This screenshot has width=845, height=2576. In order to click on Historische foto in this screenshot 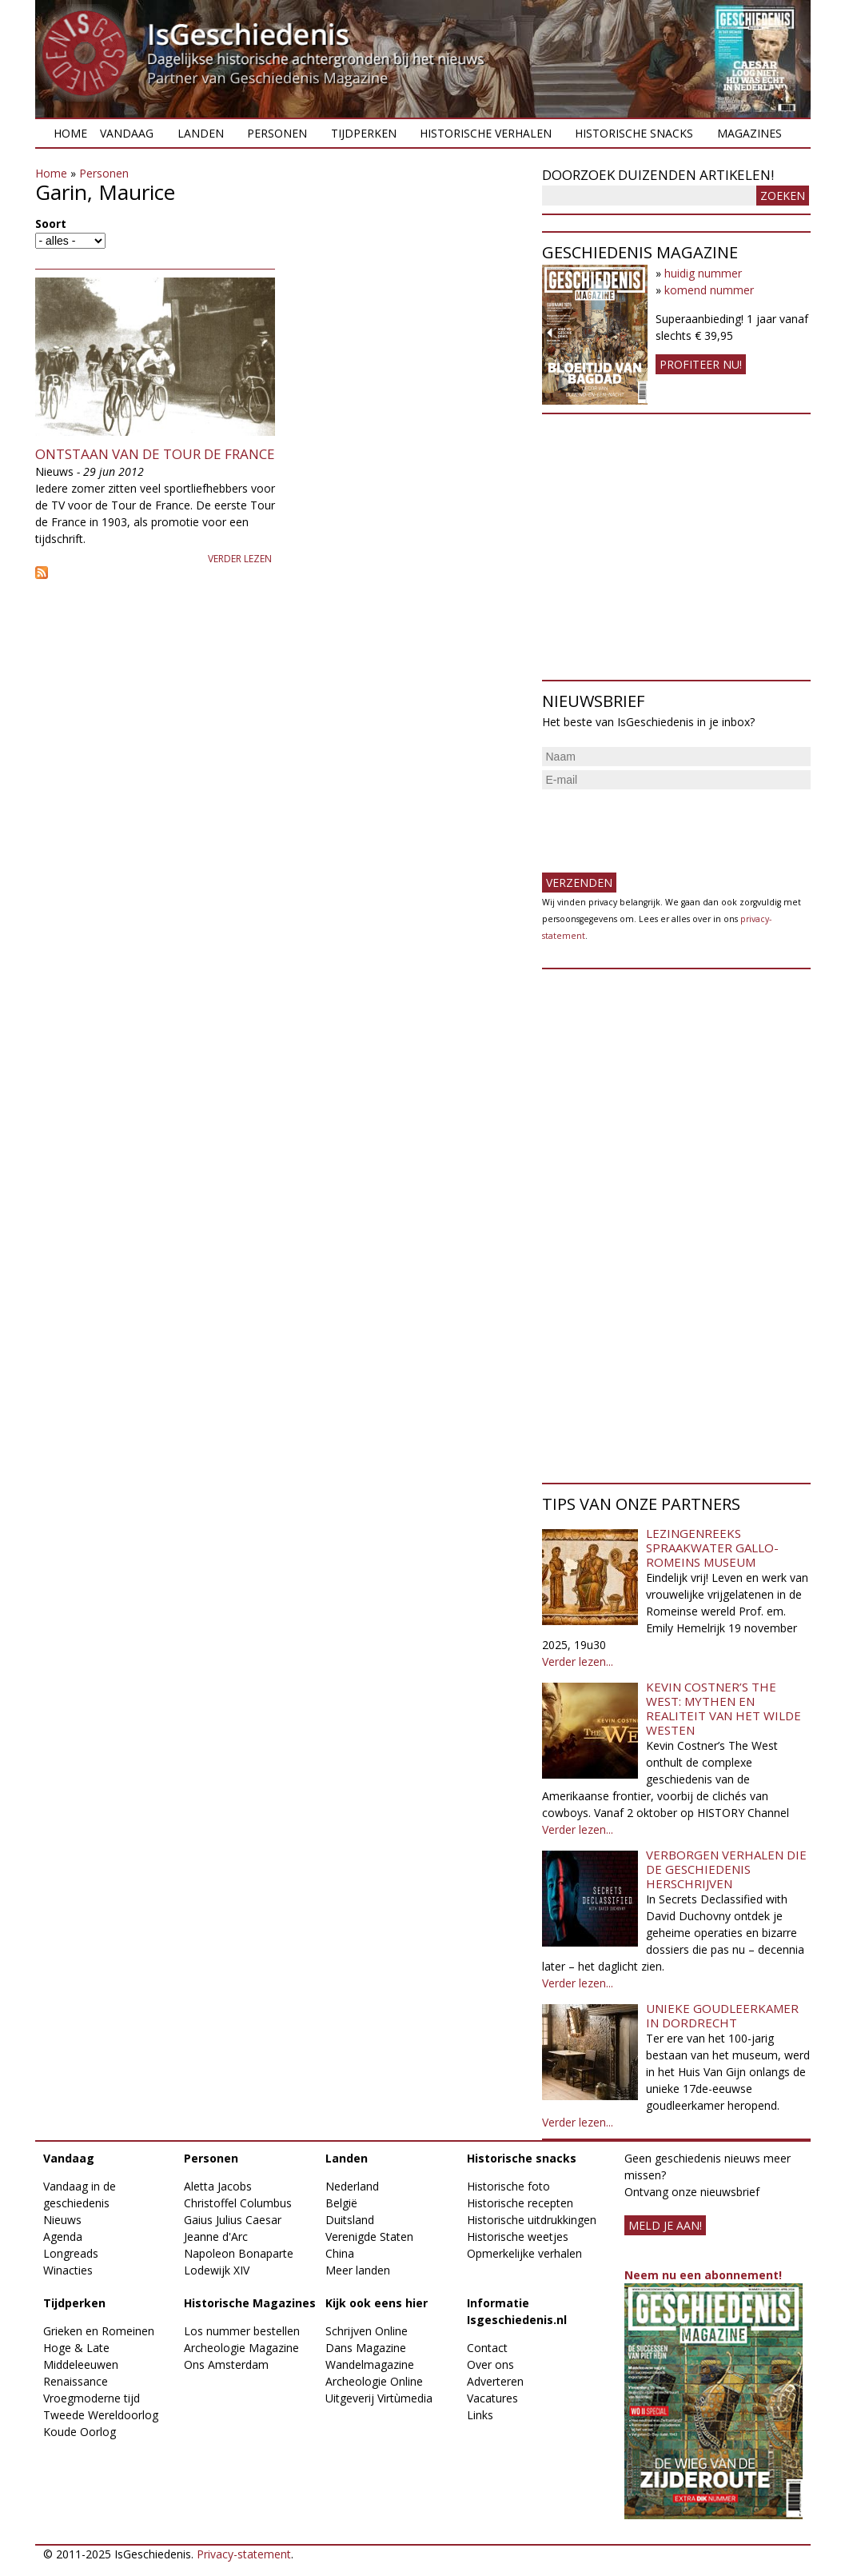, I will do `click(508, 2186)`.